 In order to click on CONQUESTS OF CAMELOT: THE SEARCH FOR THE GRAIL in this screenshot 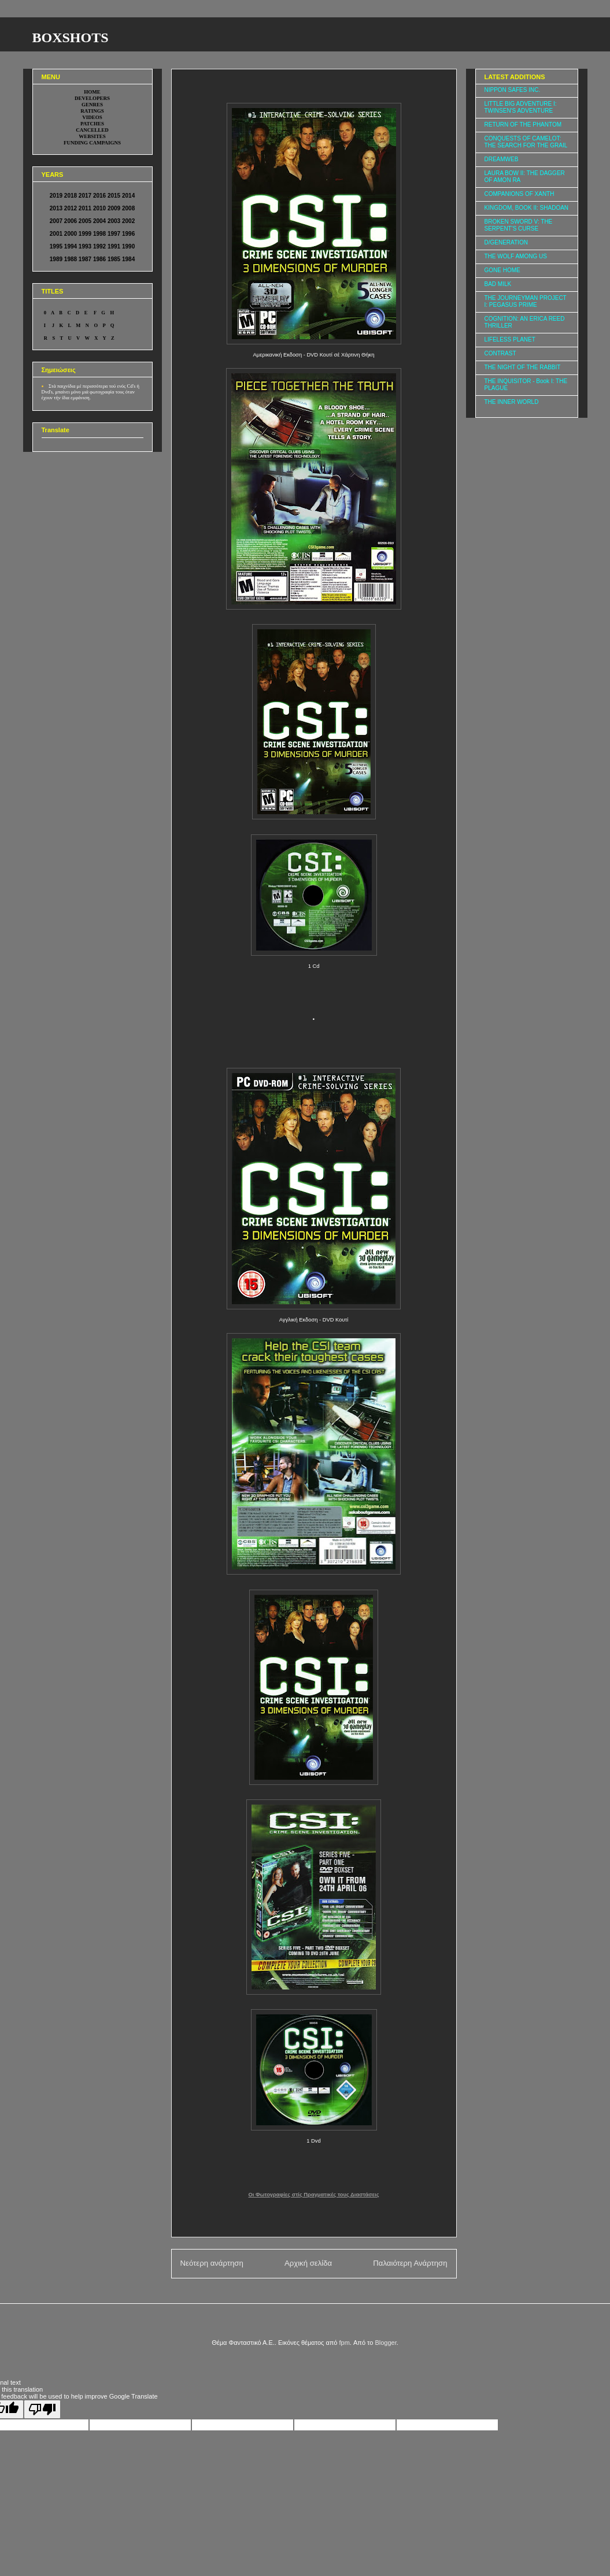, I will do `click(526, 142)`.